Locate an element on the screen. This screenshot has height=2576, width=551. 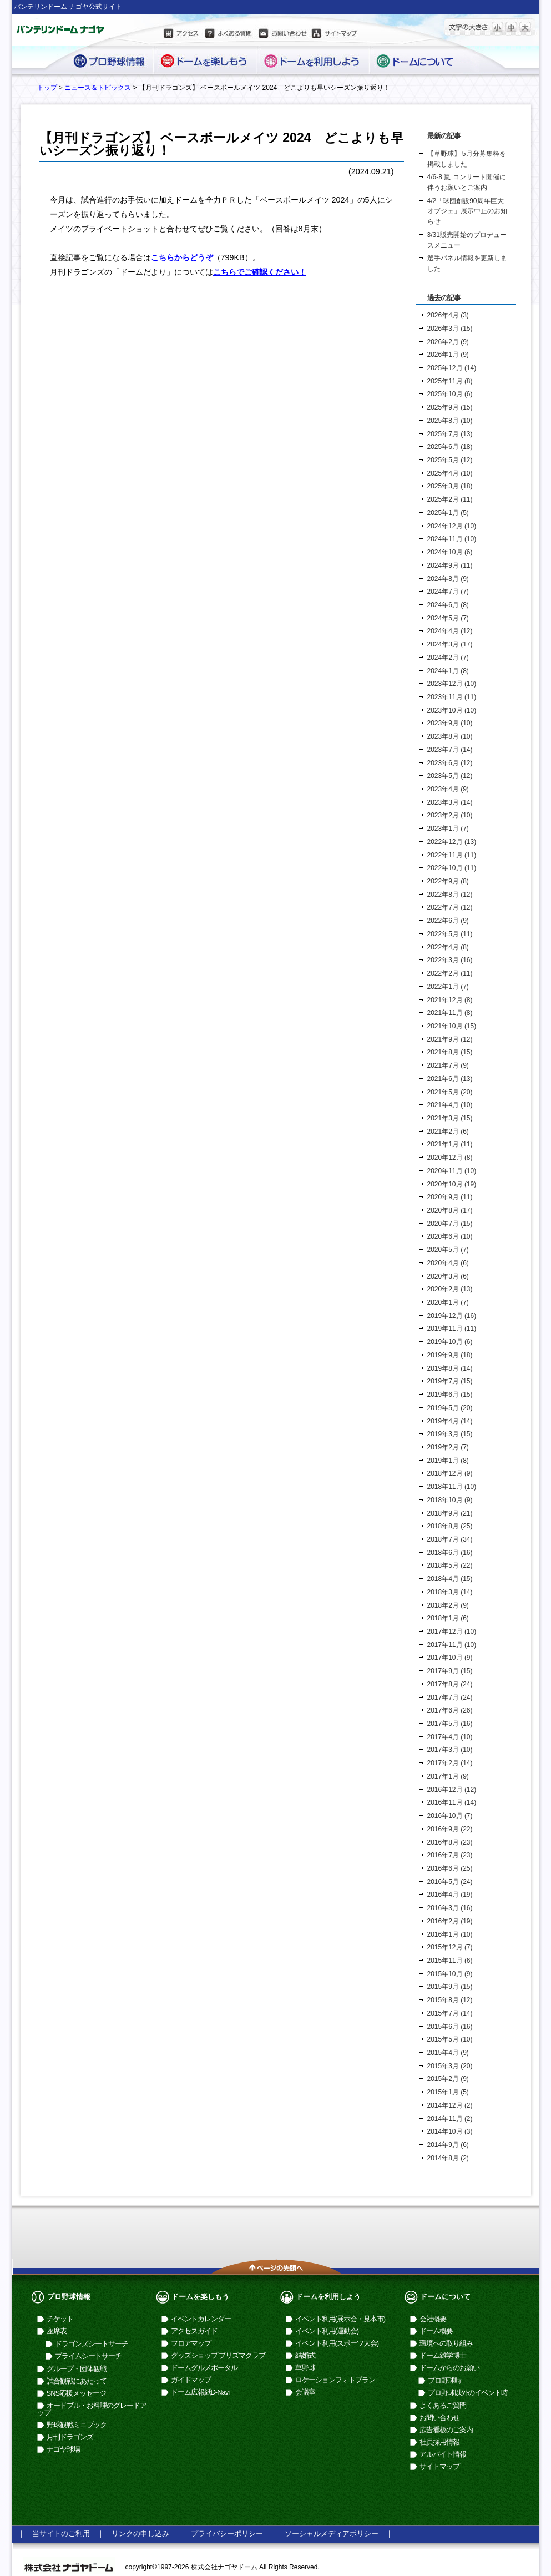
2025年8月 (10) is located at coordinates (450, 421).